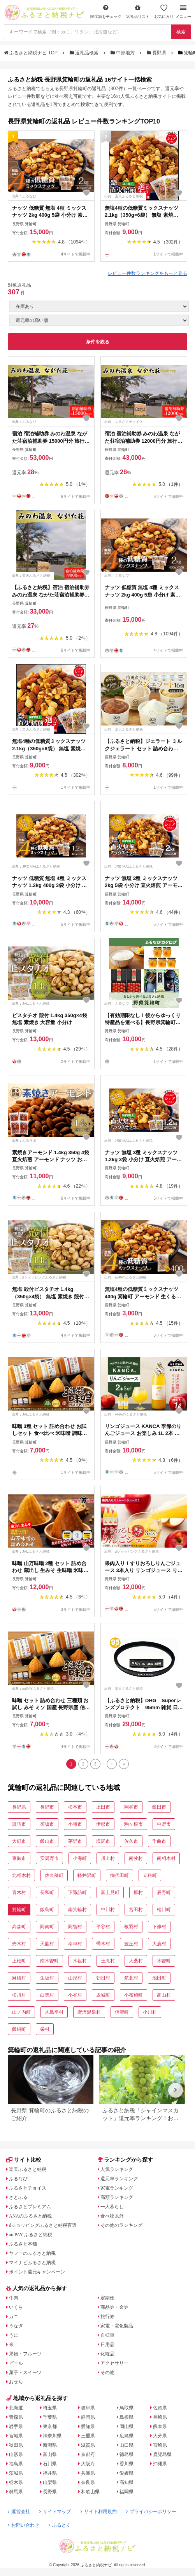 Image resolution: width=195 pixels, height=2576 pixels. What do you see at coordinates (126, 2463) in the screenshot?
I see `香川県` at bounding box center [126, 2463].